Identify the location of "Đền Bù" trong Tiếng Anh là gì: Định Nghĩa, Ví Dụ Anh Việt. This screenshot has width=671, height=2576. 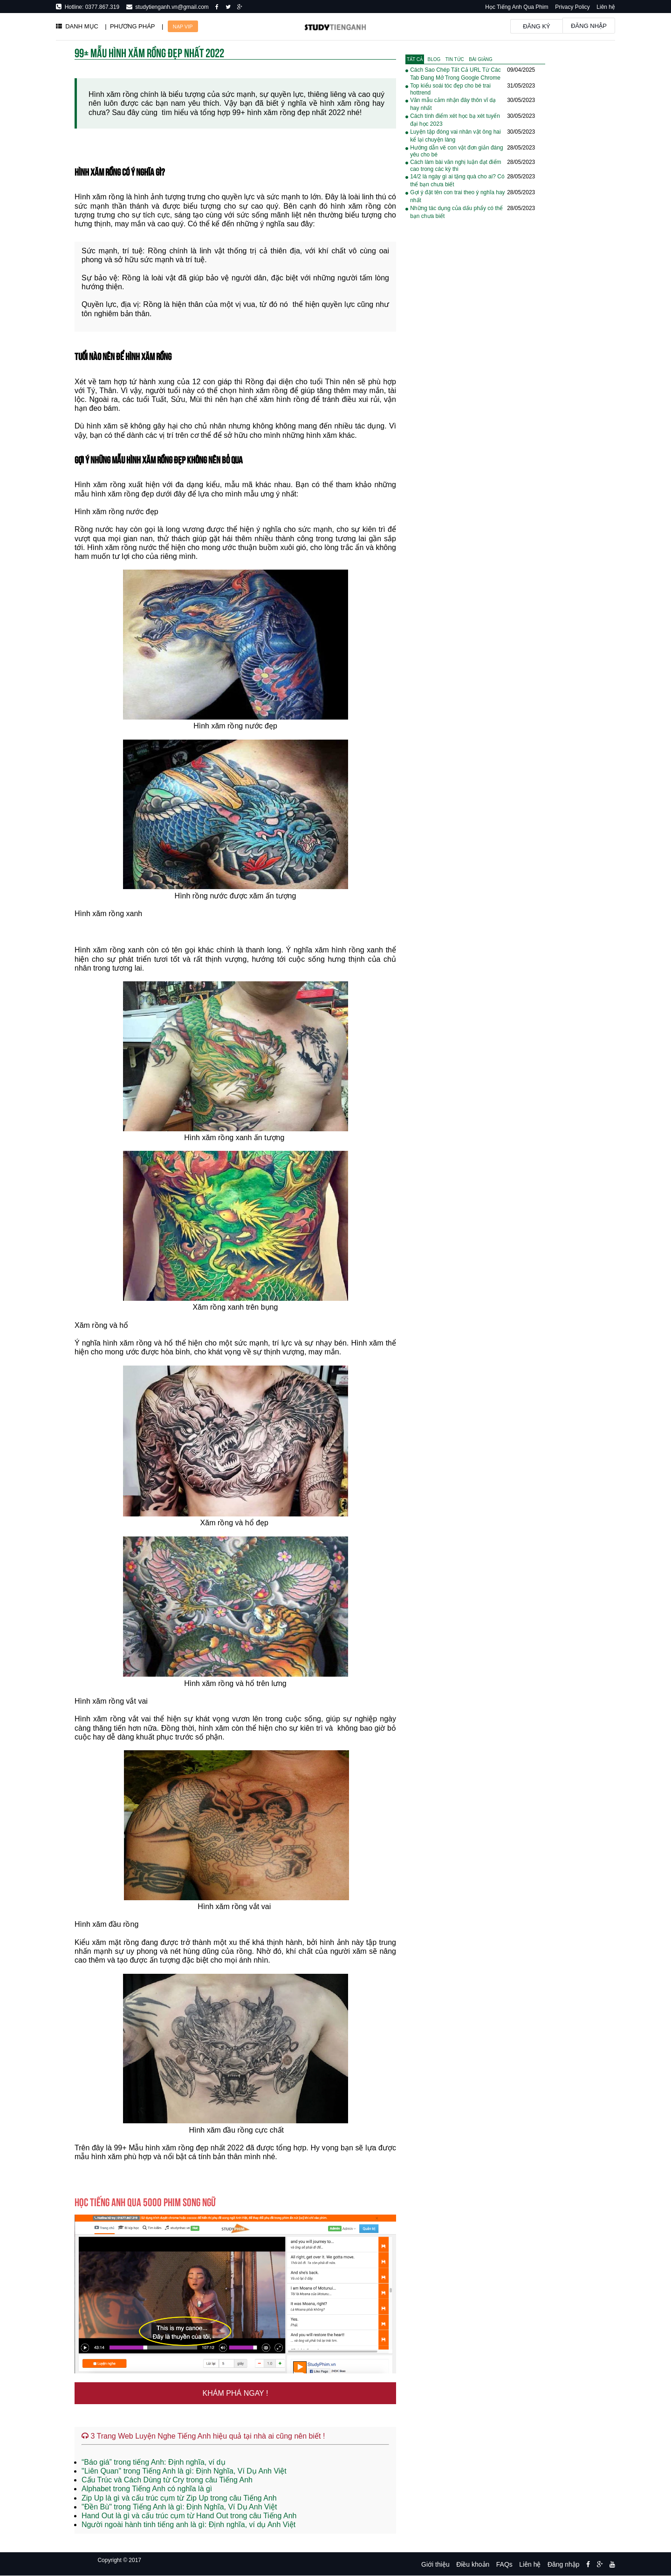
(179, 2507).